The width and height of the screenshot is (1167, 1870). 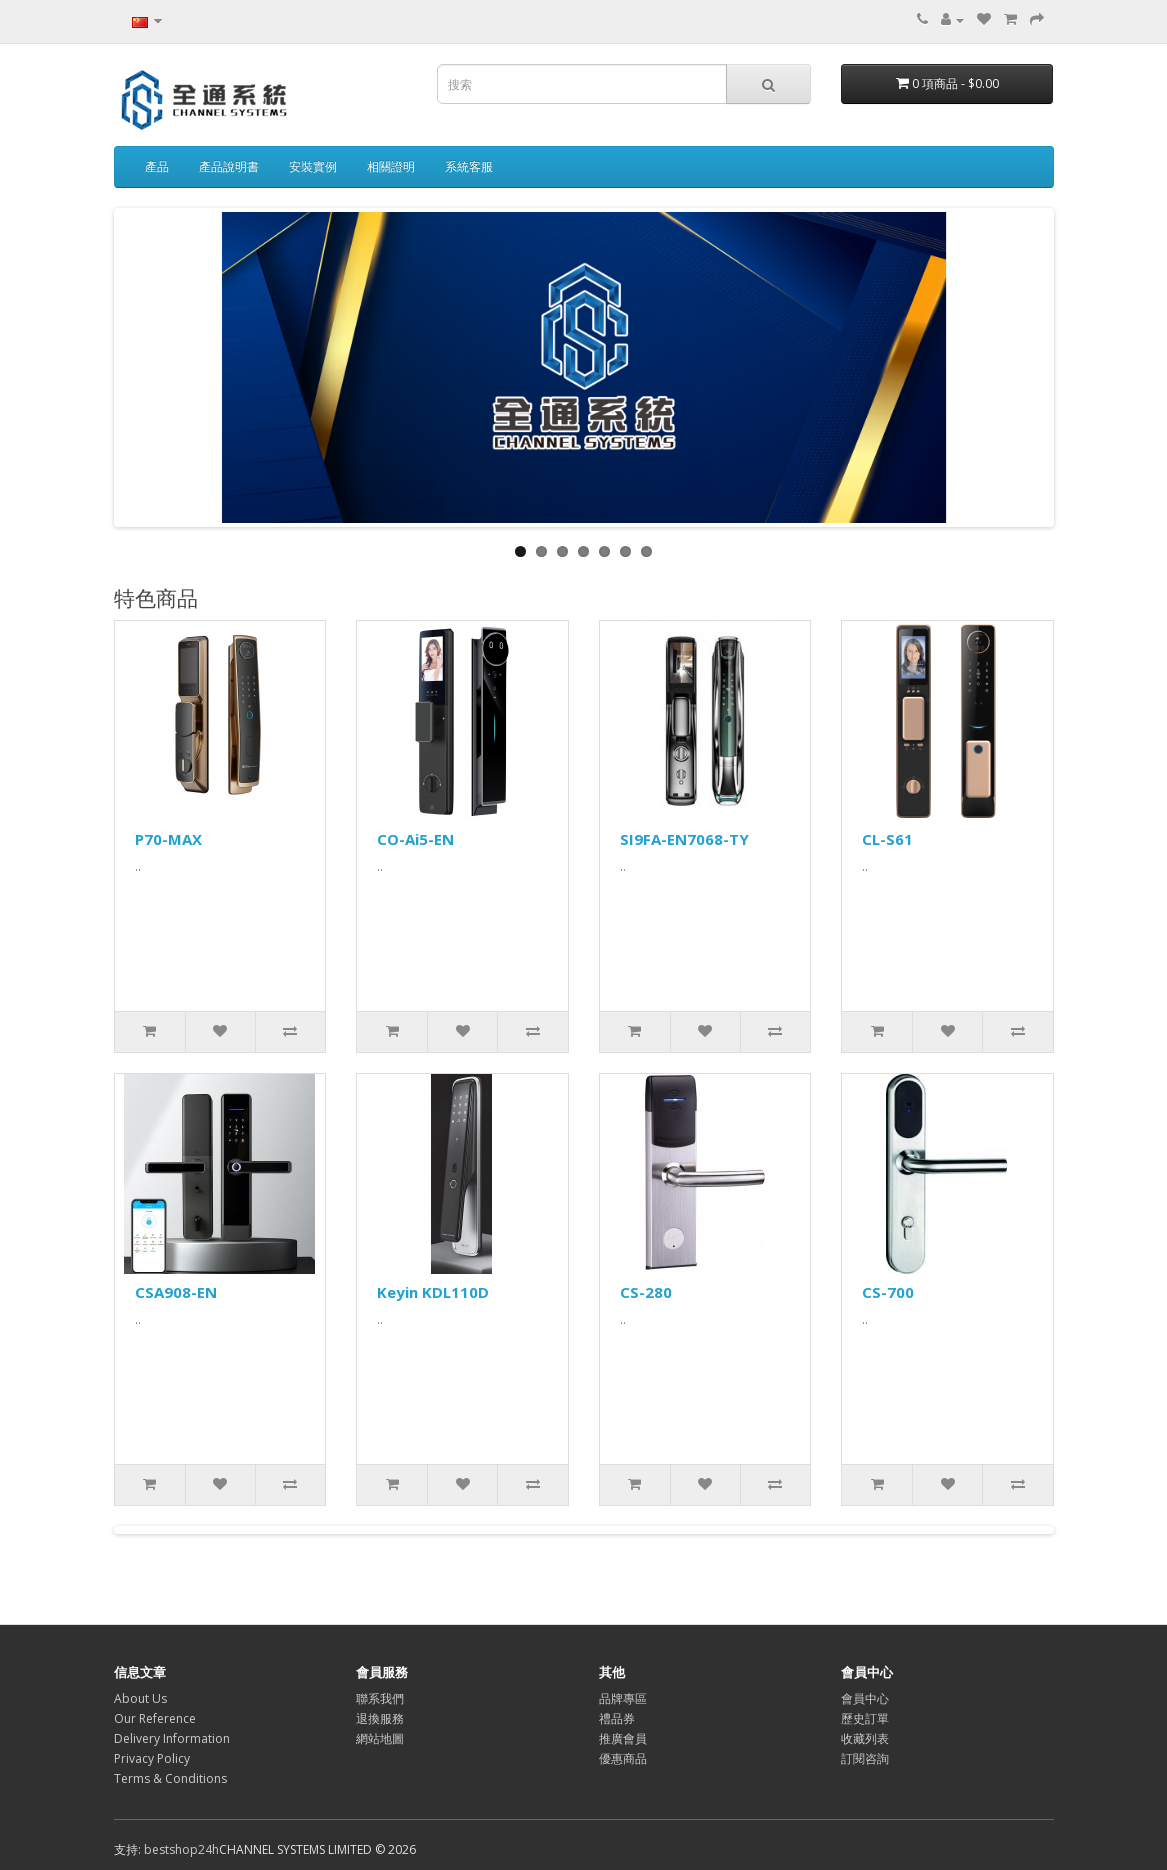 What do you see at coordinates (168, 839) in the screenshot?
I see `P70-MAX` at bounding box center [168, 839].